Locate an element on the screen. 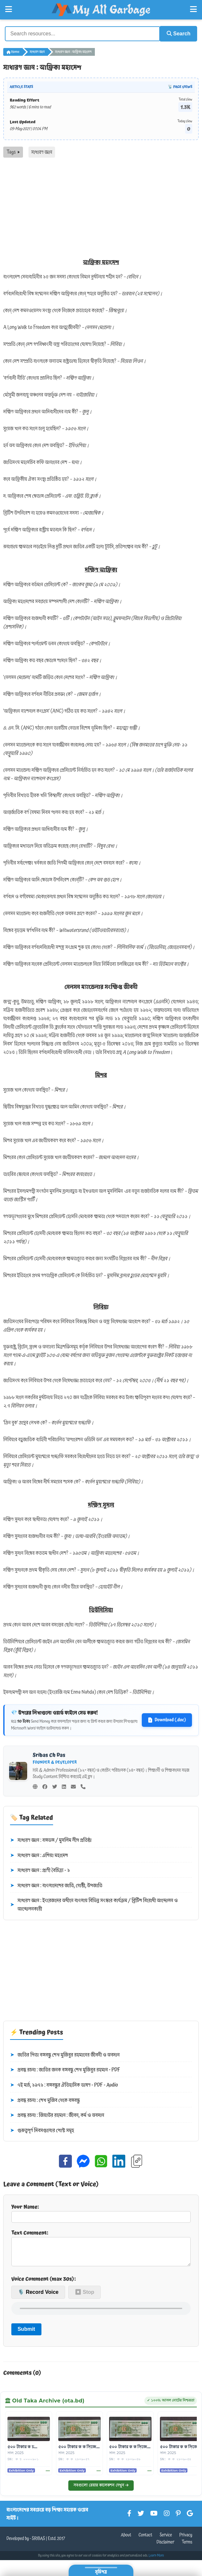 The width and height of the screenshot is (202, 2576). ⏹ Stop is located at coordinates (84, 2296).